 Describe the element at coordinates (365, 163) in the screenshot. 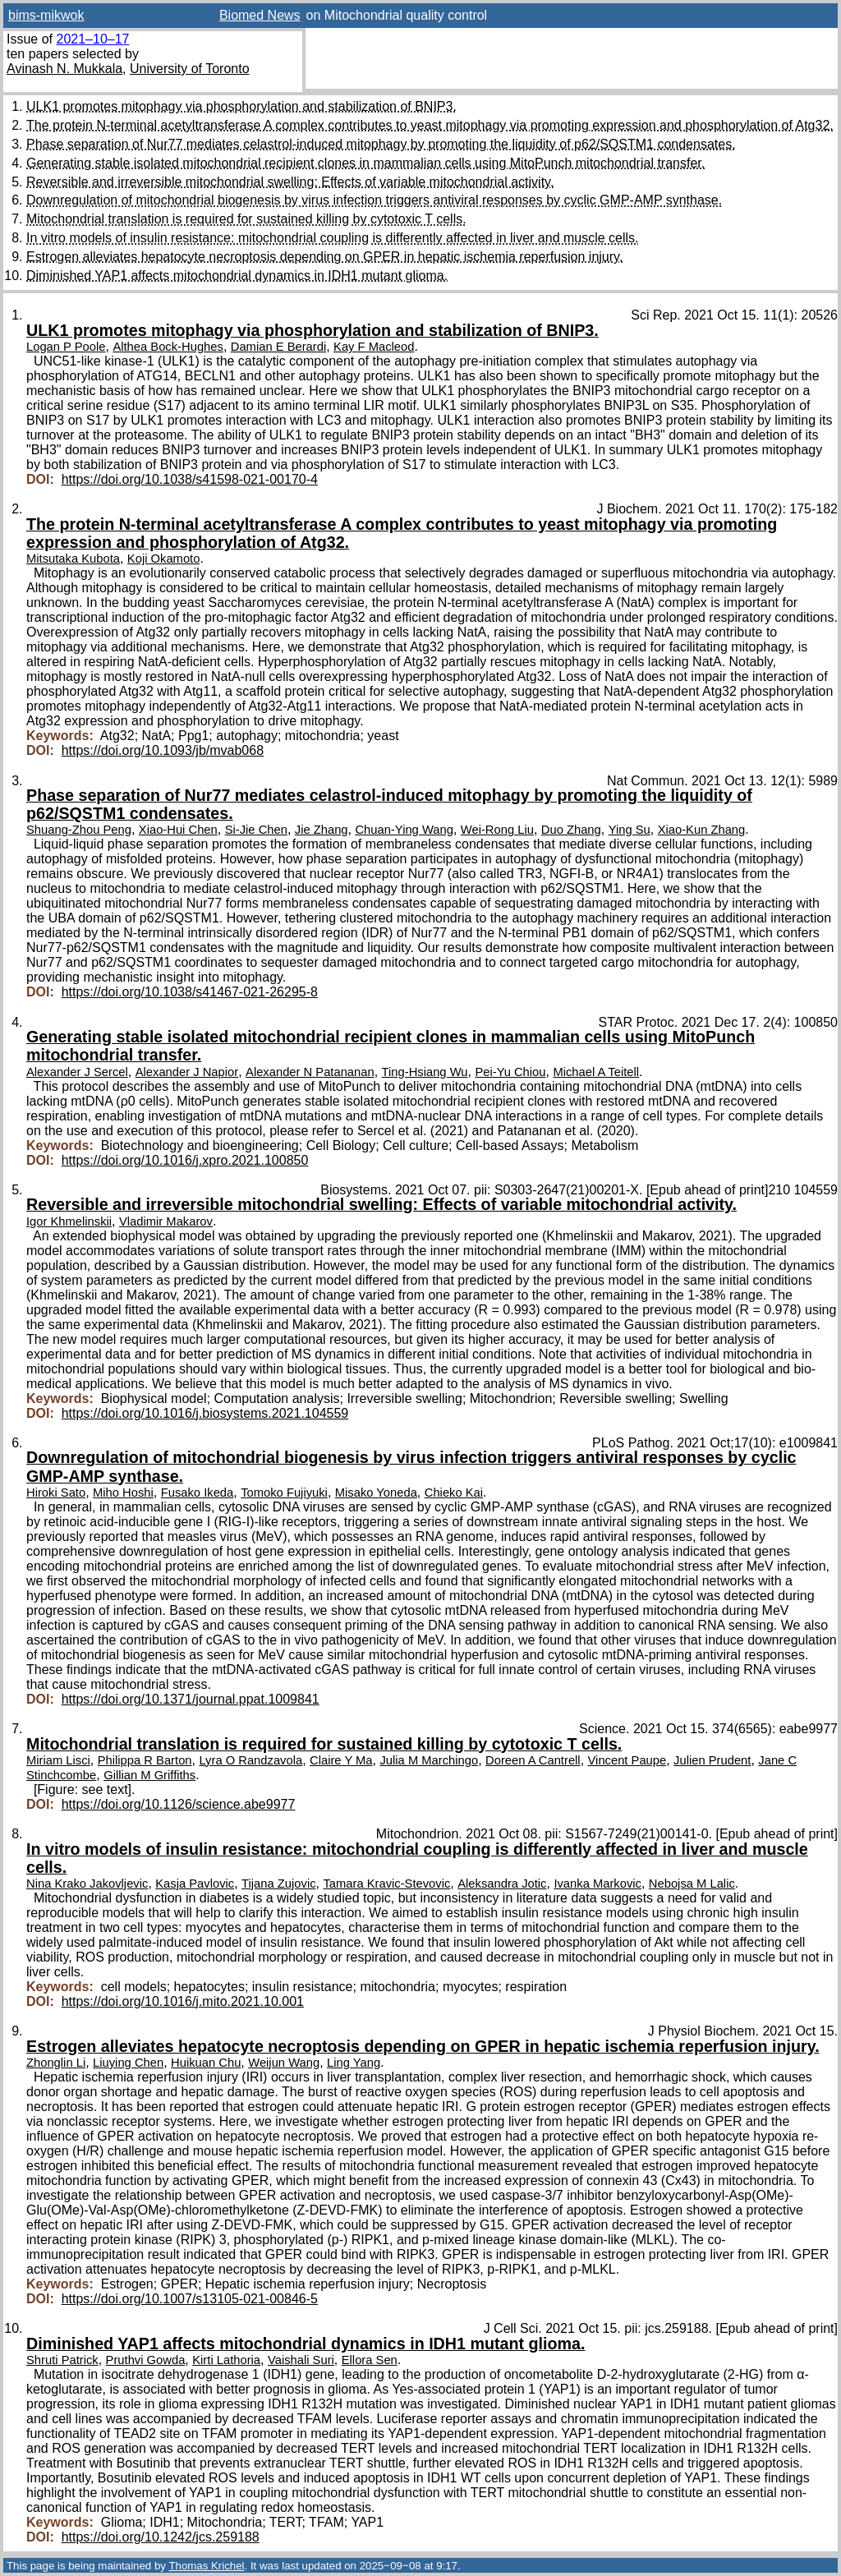

I see `Generating stable isolated mitochondrial recipient clones in mammalian cells using MitoPunch mitochondrial transfer.` at that location.